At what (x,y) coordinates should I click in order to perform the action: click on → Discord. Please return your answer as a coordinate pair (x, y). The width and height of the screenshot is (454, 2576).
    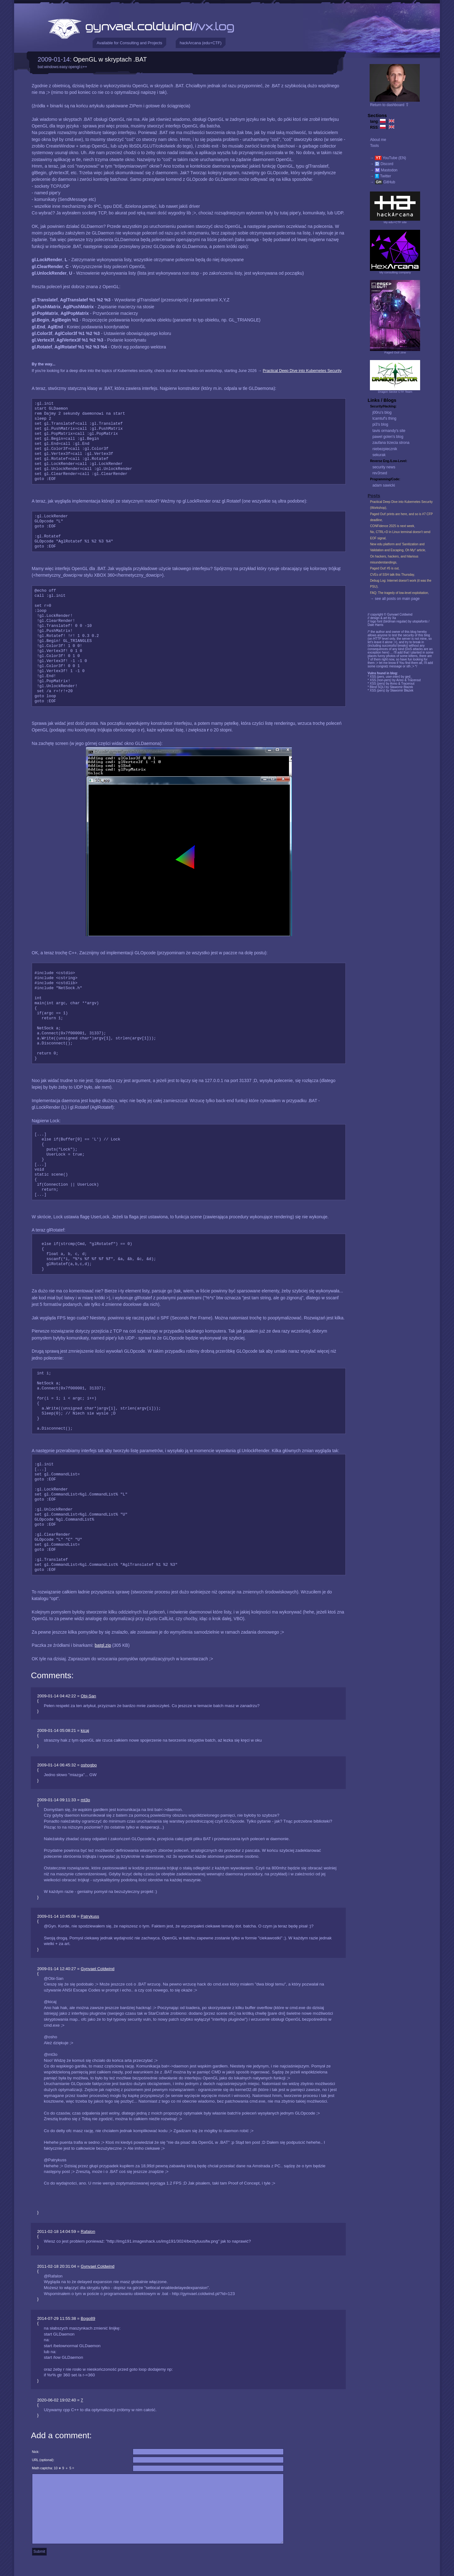
    Looking at the image, I should click on (381, 164).